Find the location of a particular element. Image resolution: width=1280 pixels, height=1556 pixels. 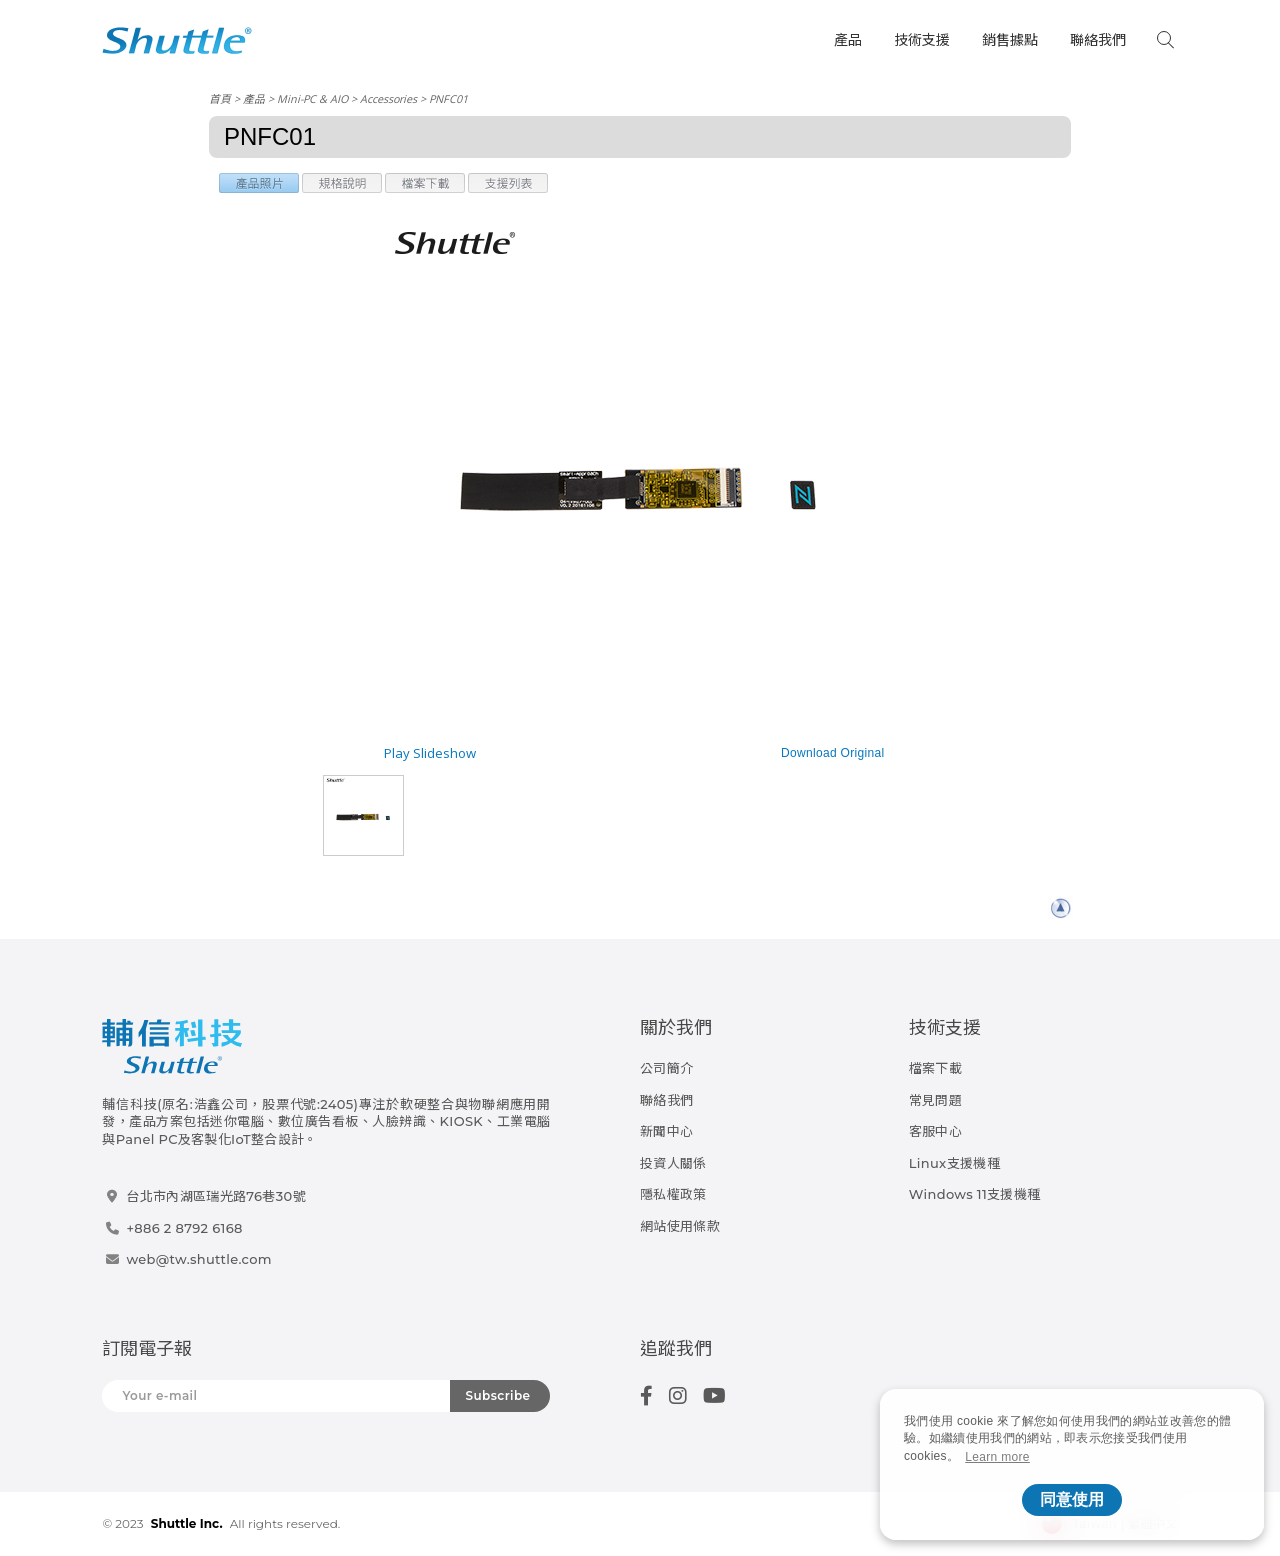

Download Original is located at coordinates (833, 753).